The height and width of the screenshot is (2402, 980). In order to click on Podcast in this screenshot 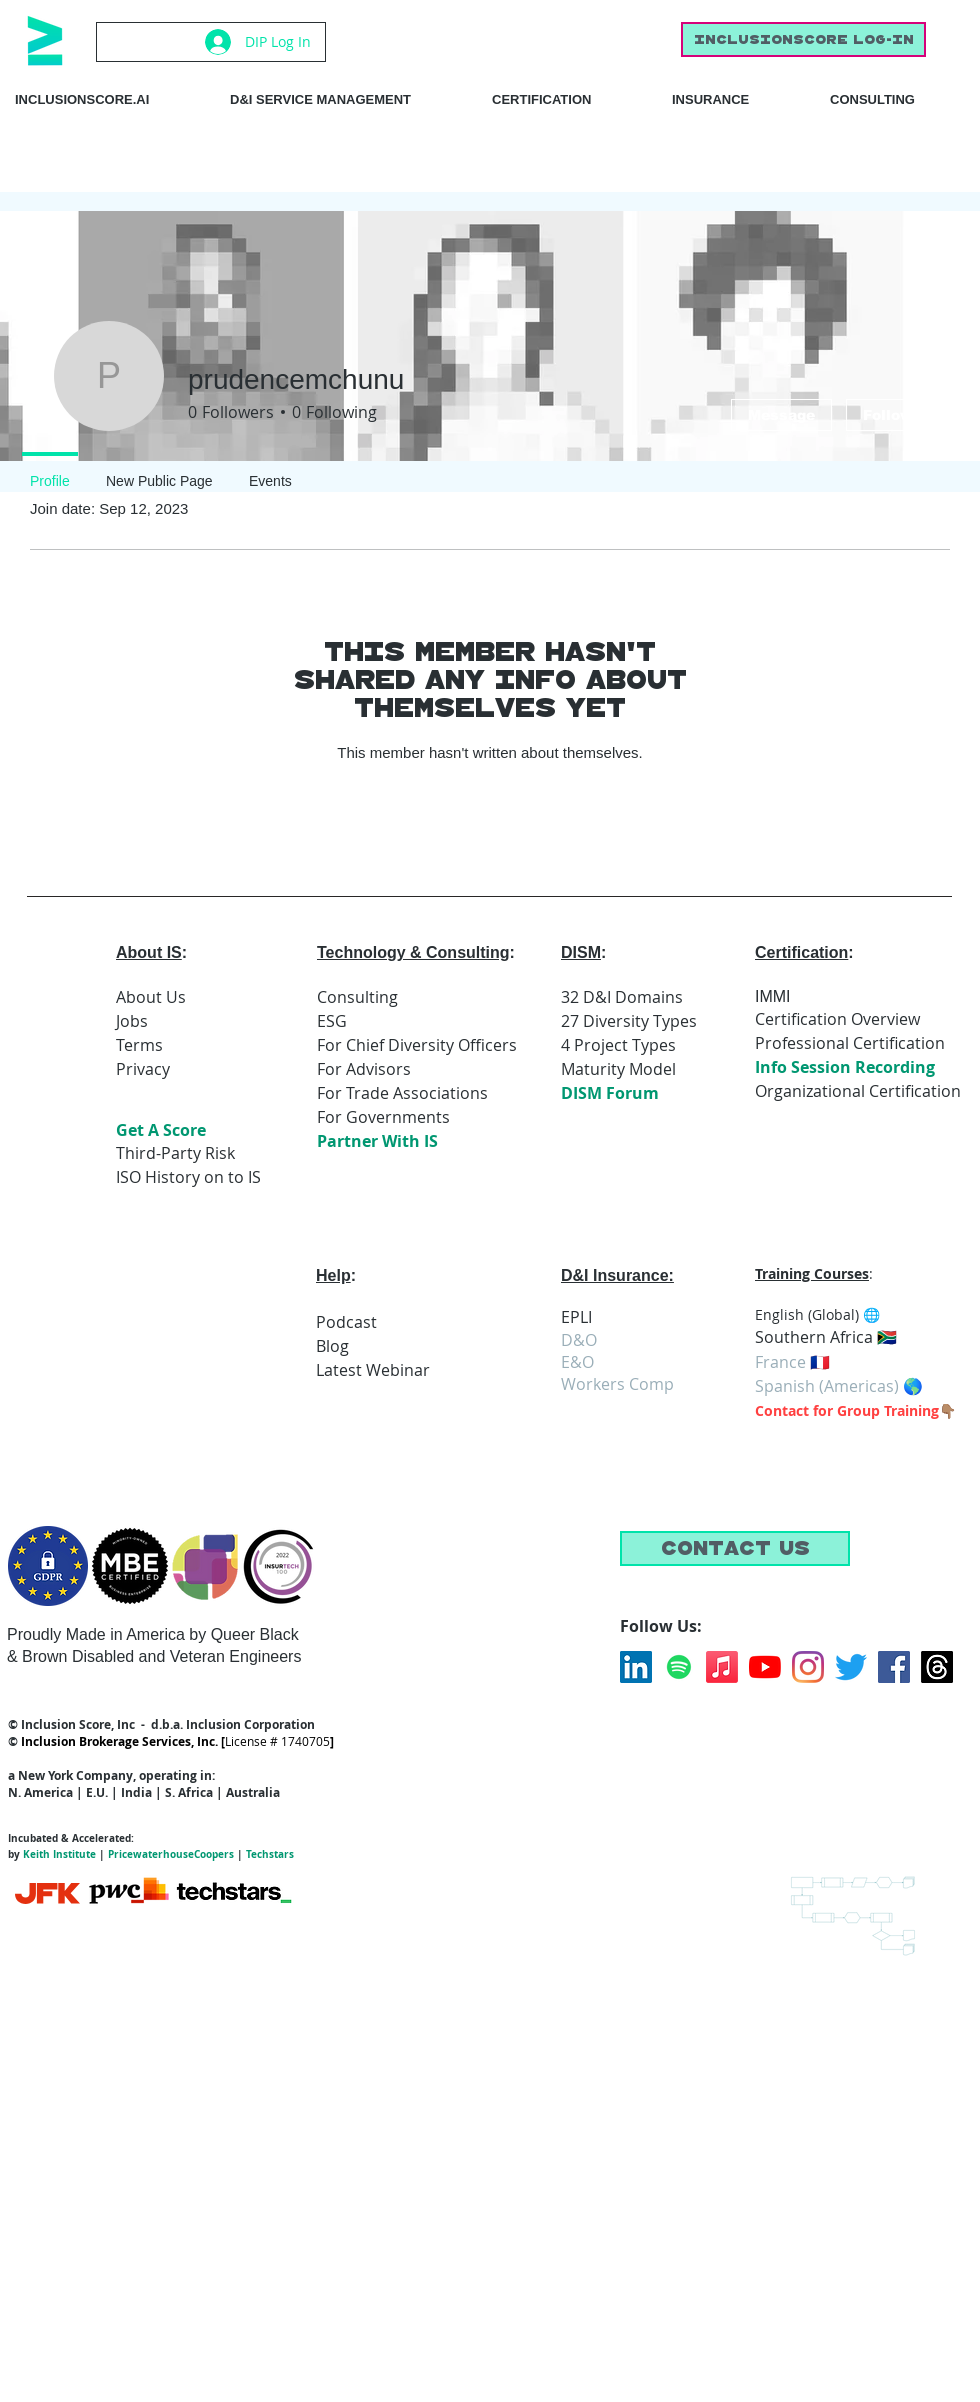, I will do `click(346, 1322)`.